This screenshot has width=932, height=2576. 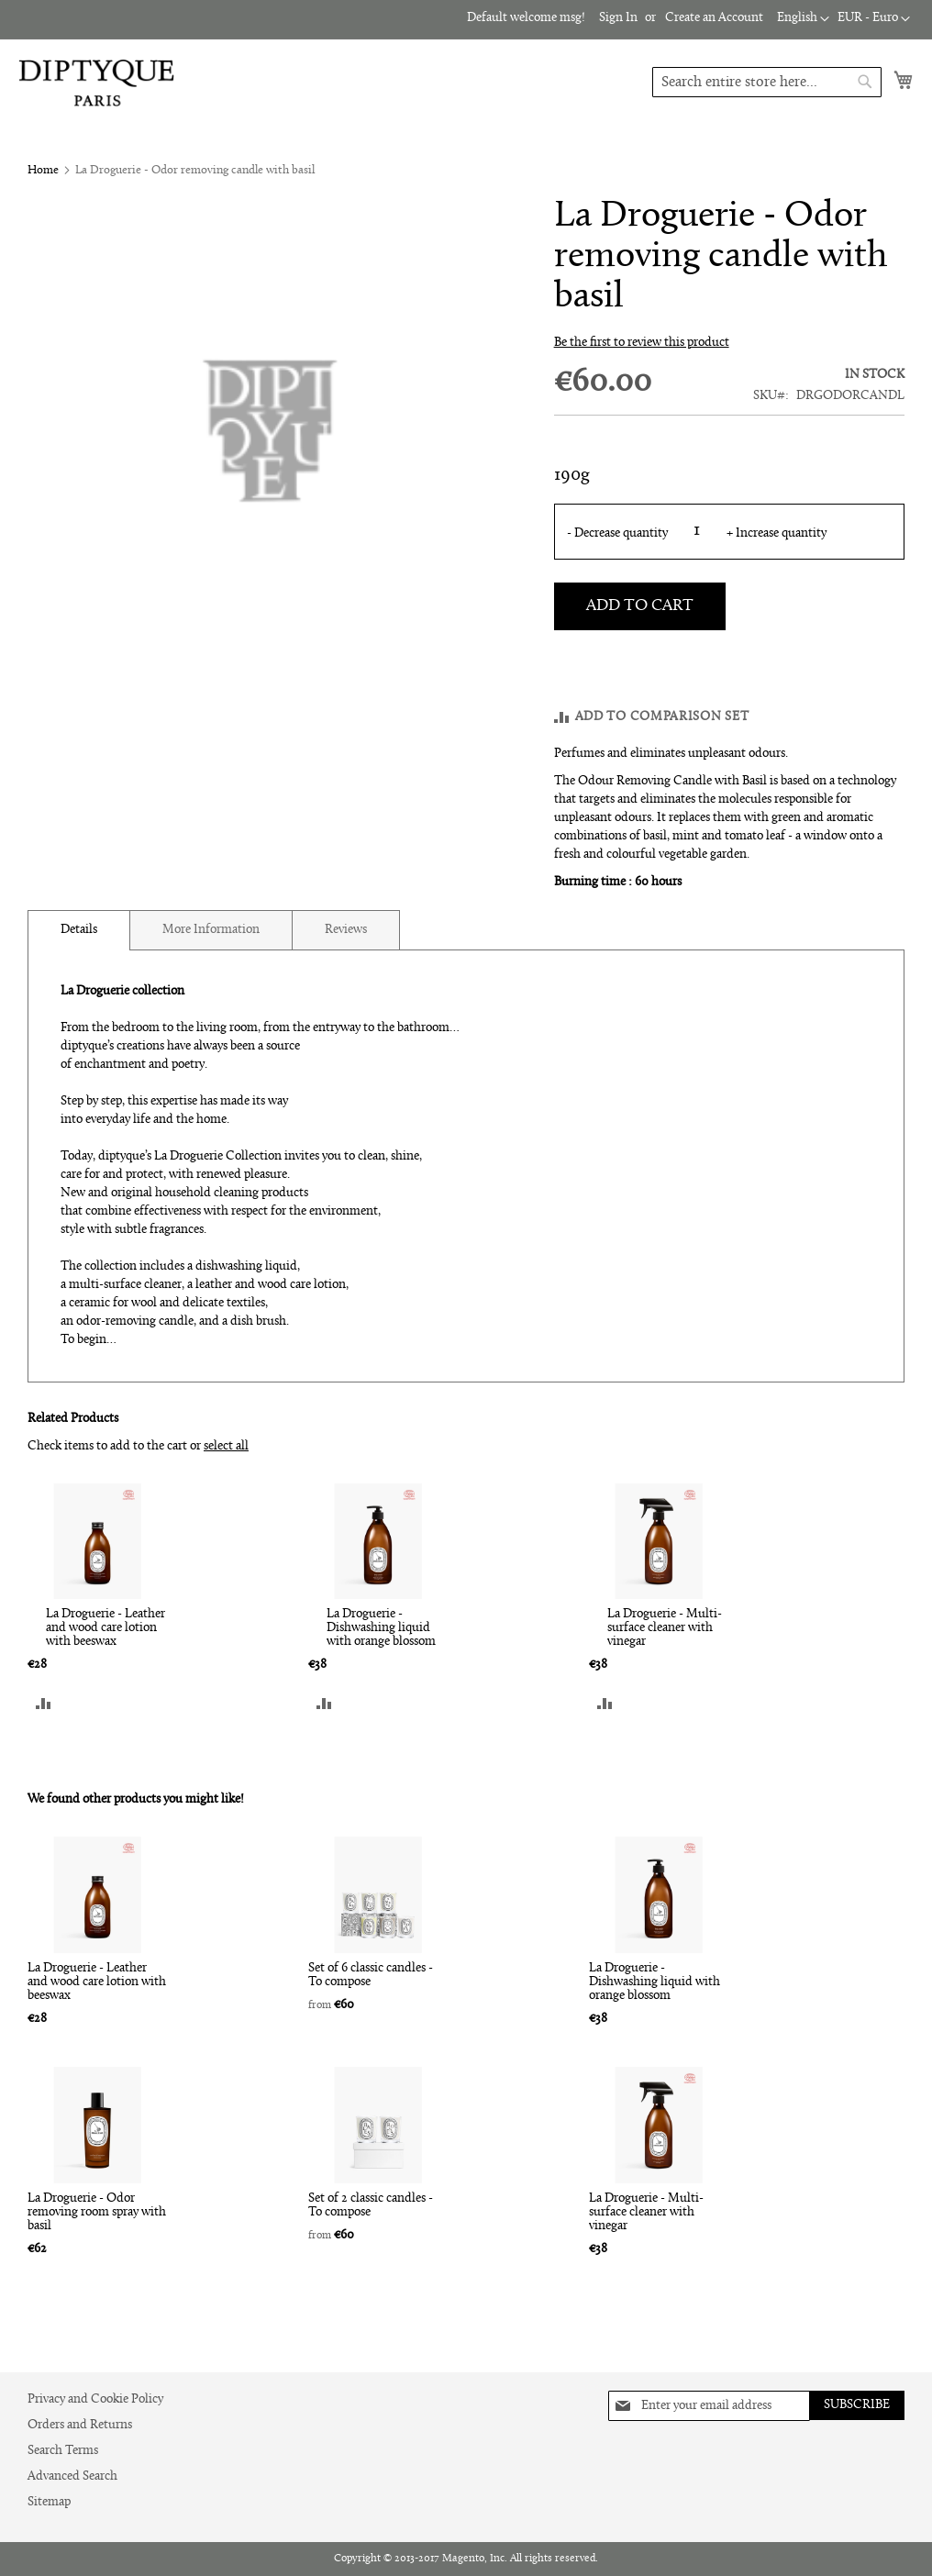 What do you see at coordinates (854, 2405) in the screenshot?
I see `[Subscribe]` at bounding box center [854, 2405].